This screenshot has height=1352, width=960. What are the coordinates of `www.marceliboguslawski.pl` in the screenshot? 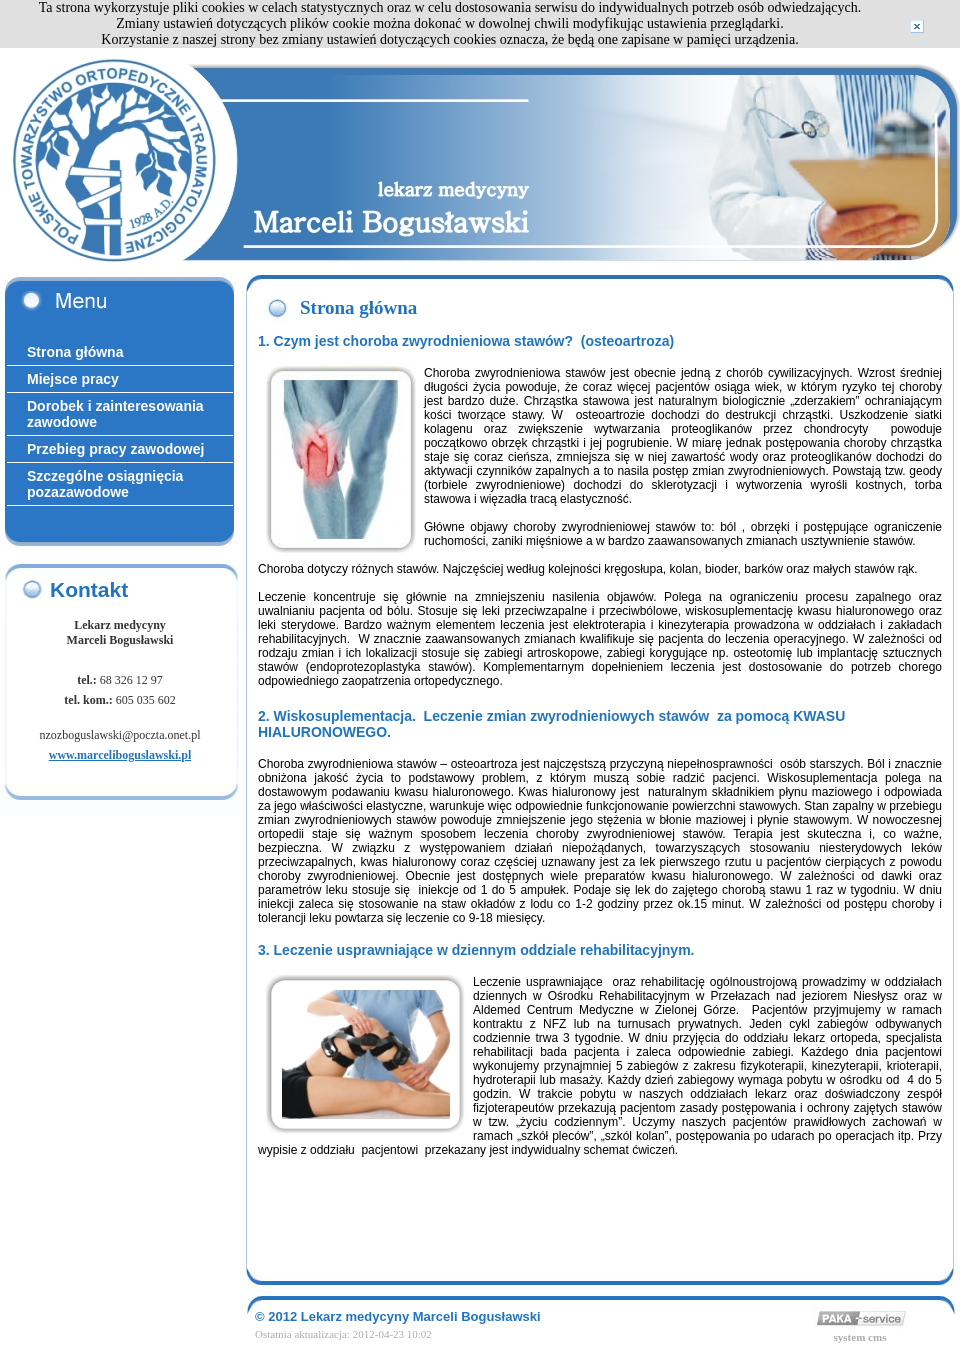 It's located at (120, 755).